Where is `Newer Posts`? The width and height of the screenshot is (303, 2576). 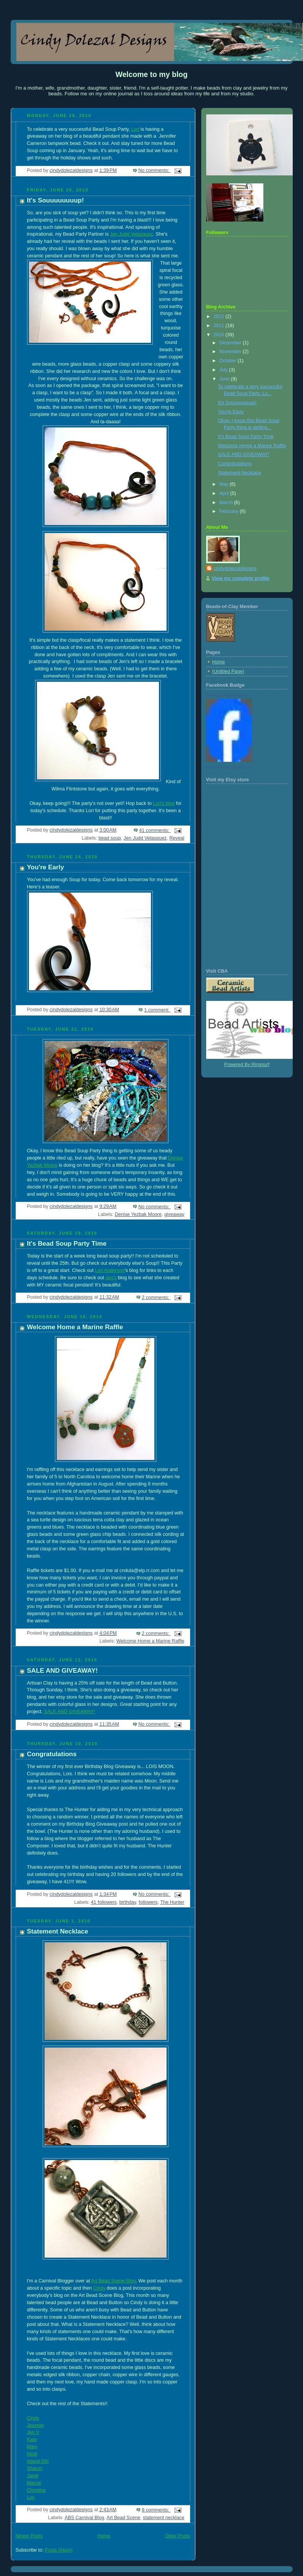
Newer Posts is located at coordinates (29, 2536).